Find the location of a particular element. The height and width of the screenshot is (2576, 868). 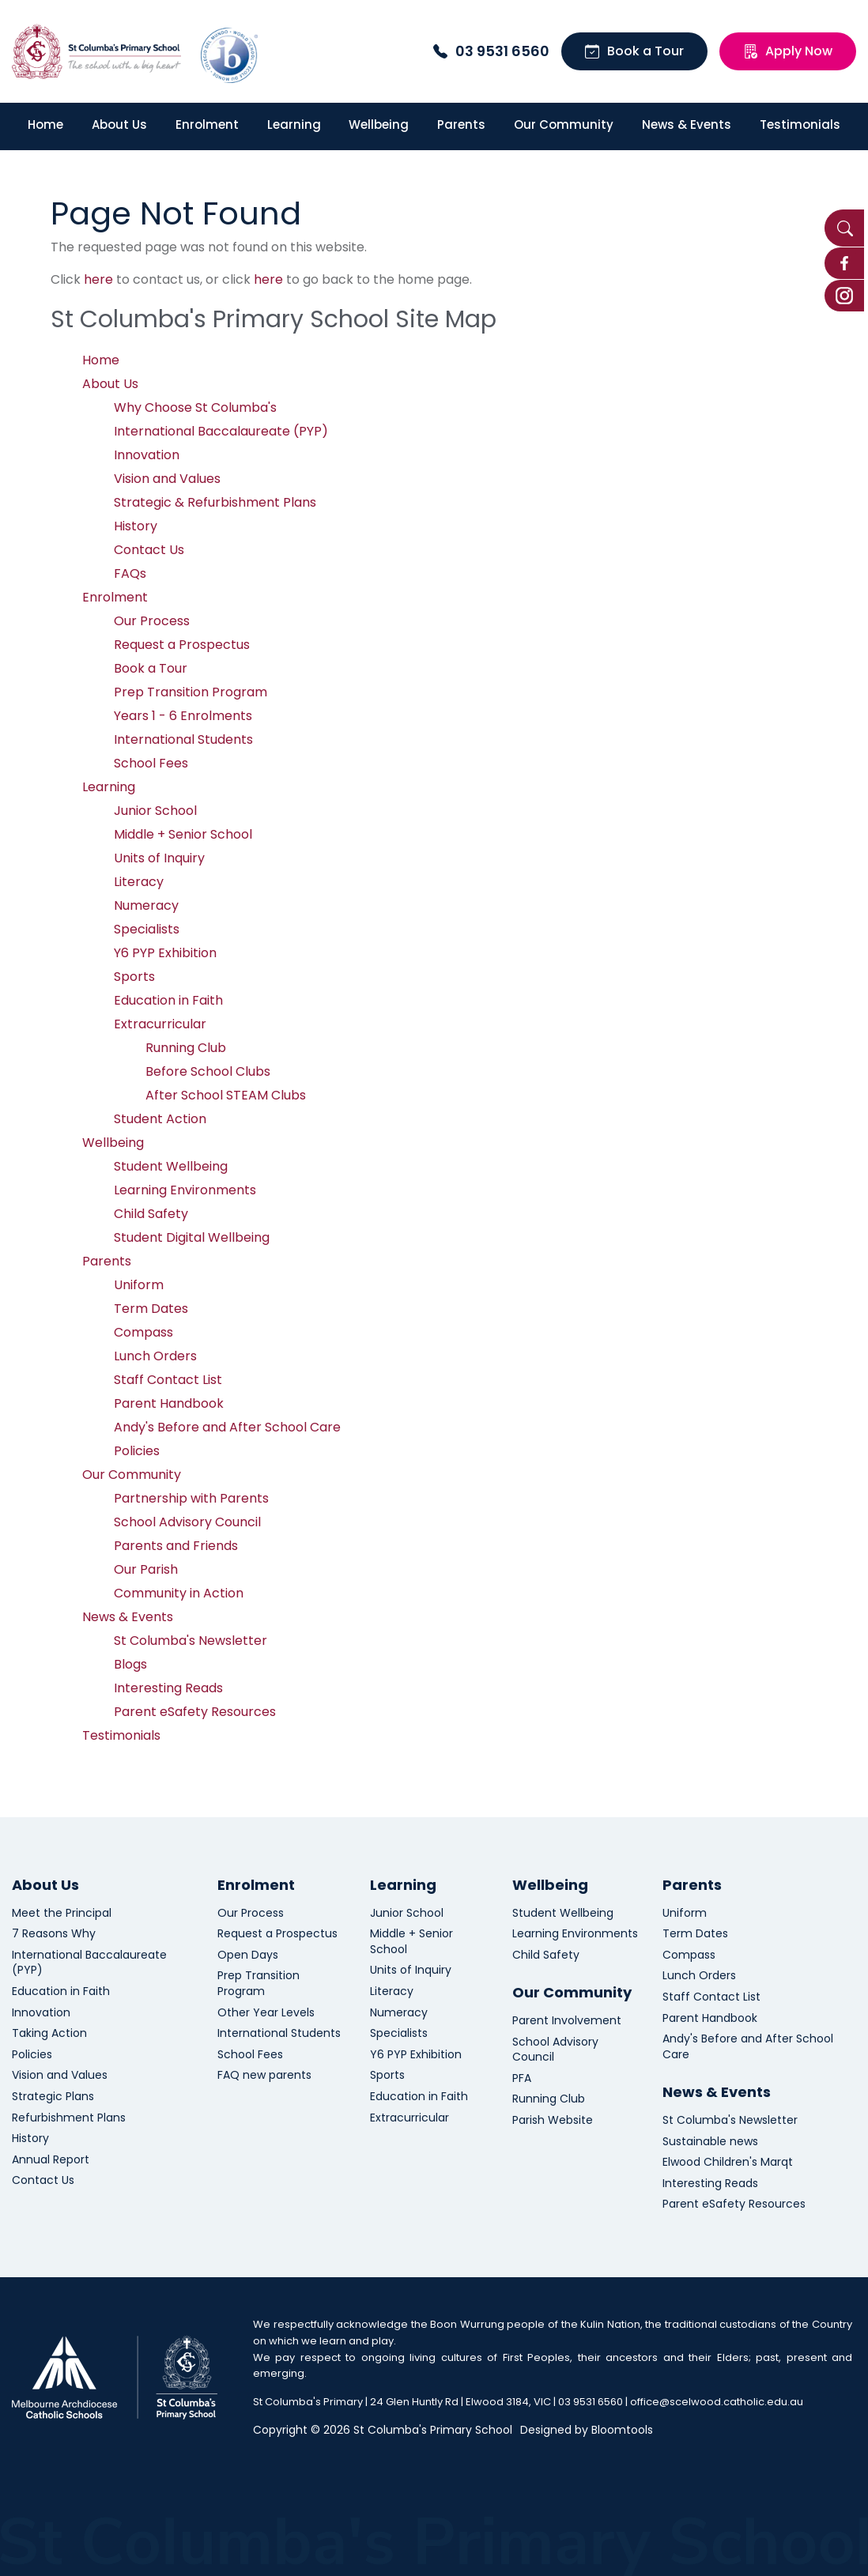

News & Events is located at coordinates (686, 124).